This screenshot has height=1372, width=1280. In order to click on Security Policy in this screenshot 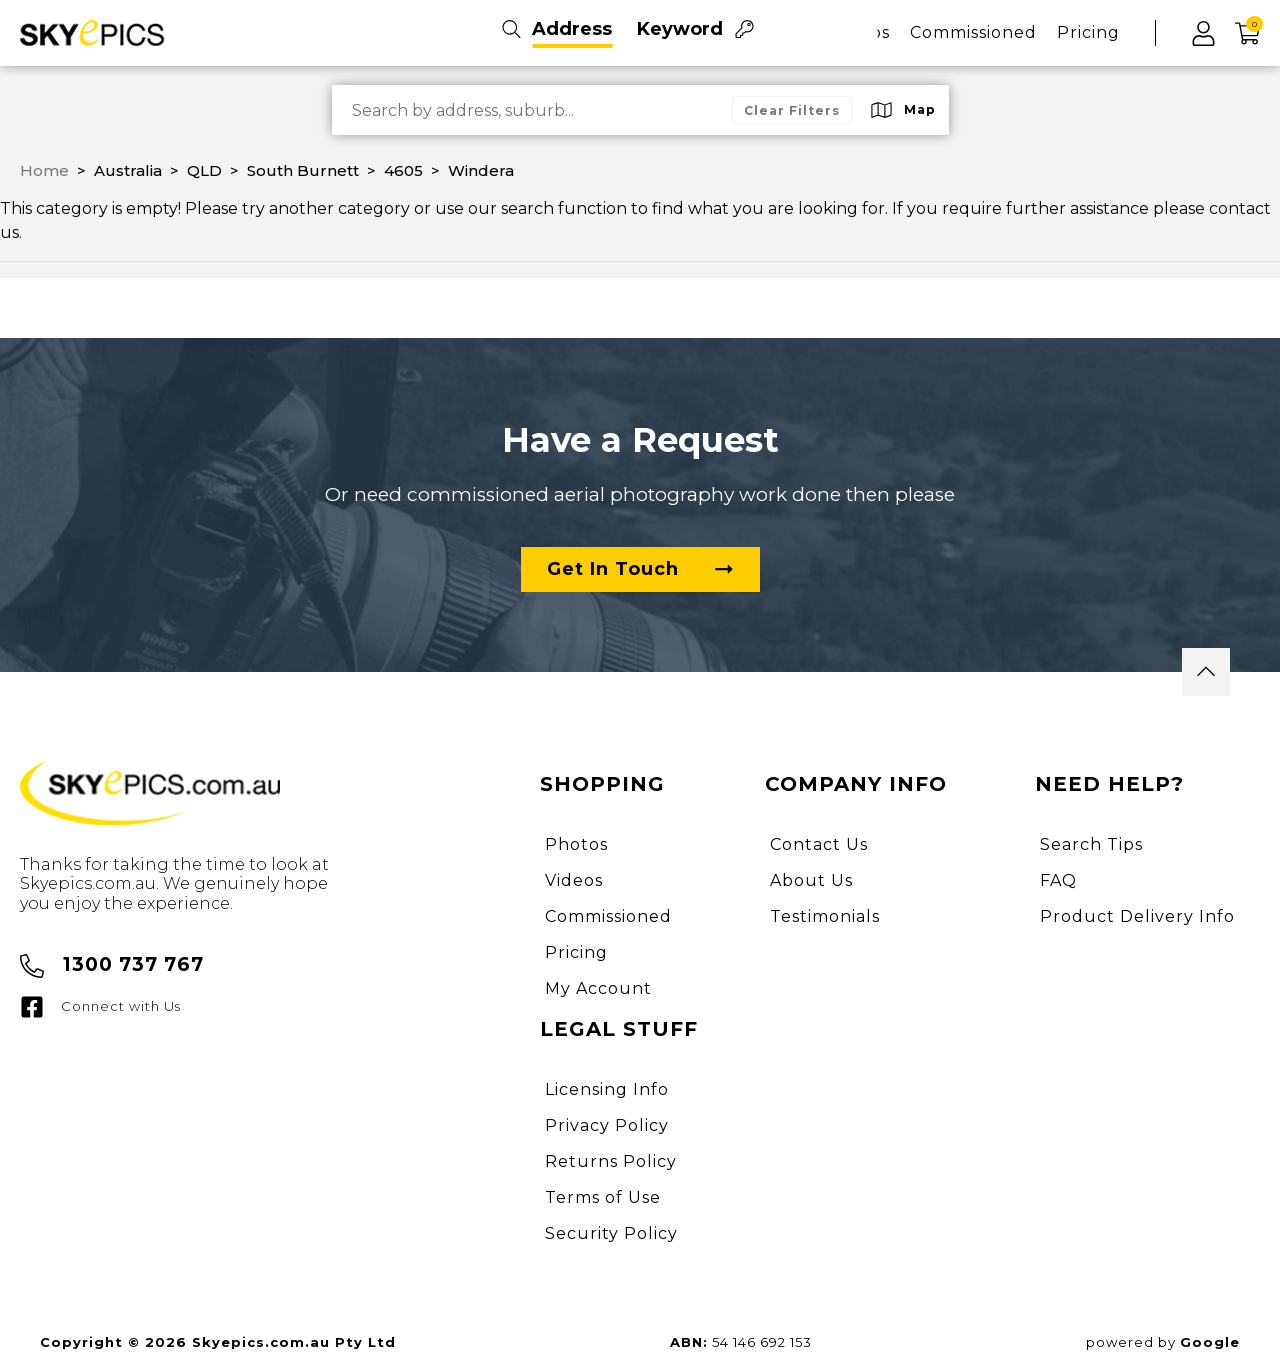, I will do `click(611, 1233)`.